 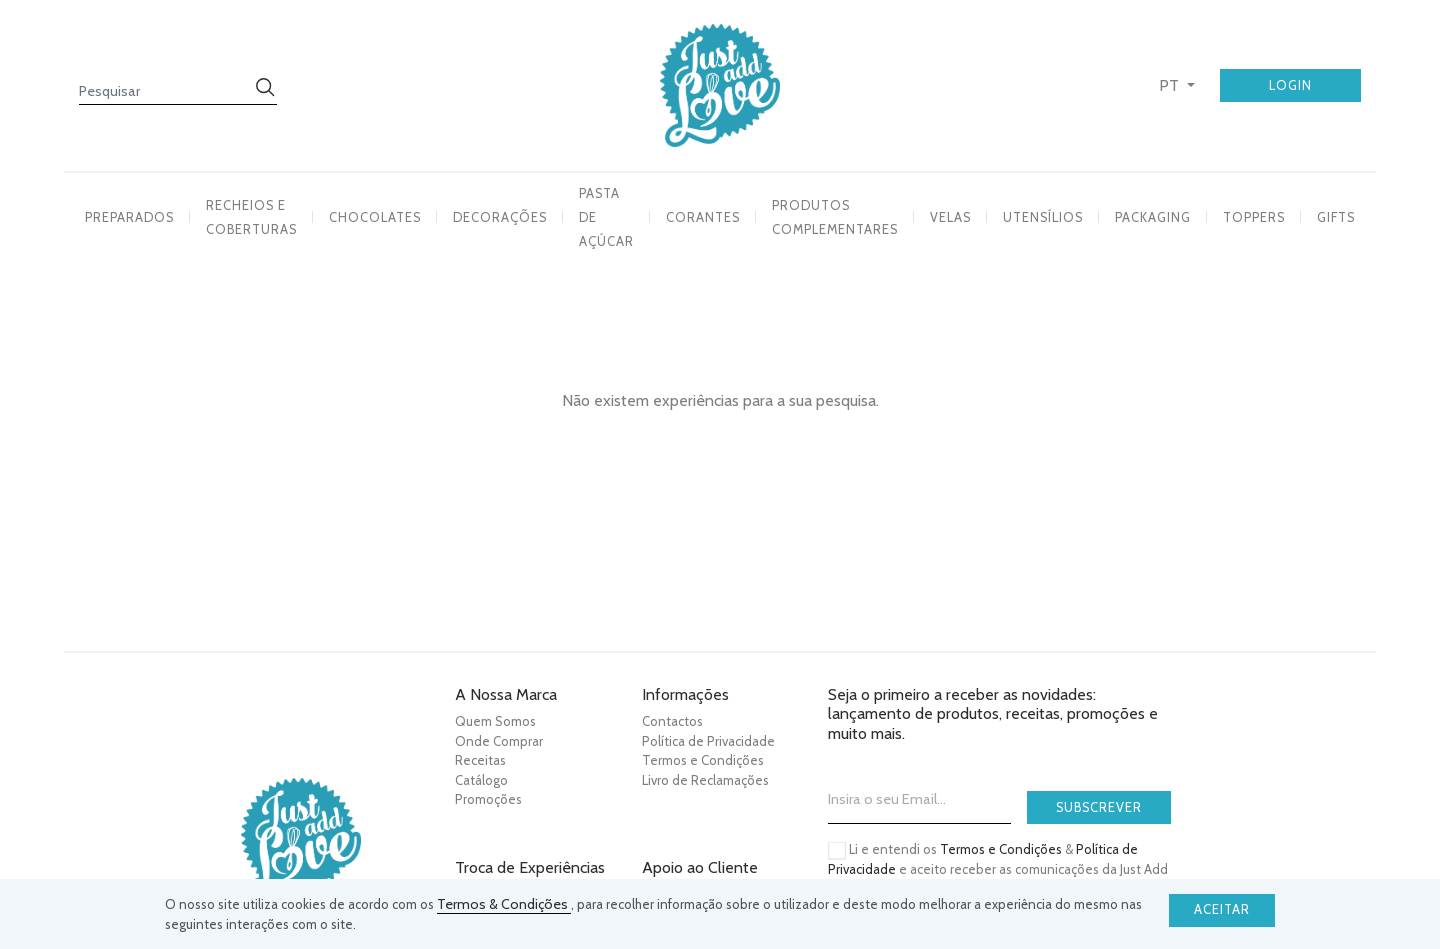 I want to click on Livro de Reclamações, so click(x=705, y=780).